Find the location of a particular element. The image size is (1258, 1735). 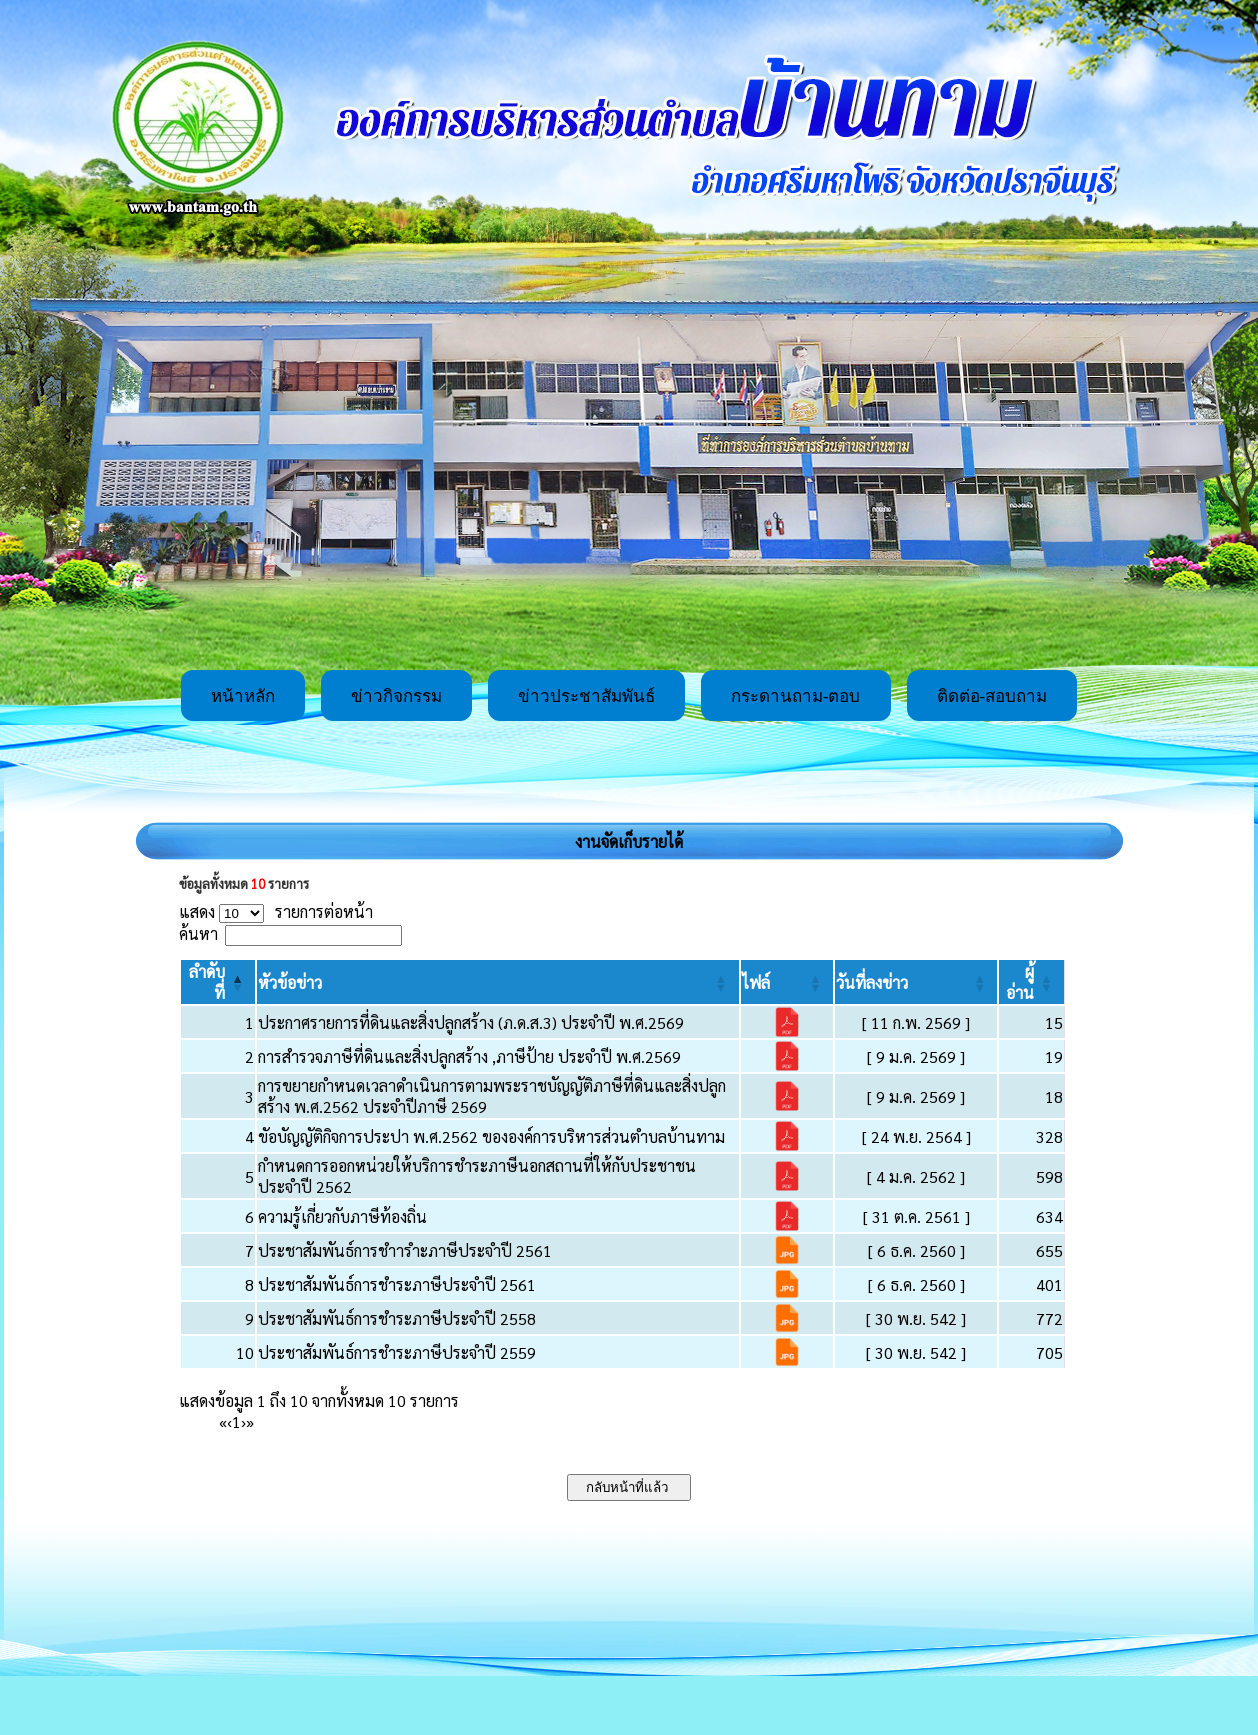

ประชาสัมพันธ์การชำระภาษีประจำปี 2558 is located at coordinates (397, 1318).